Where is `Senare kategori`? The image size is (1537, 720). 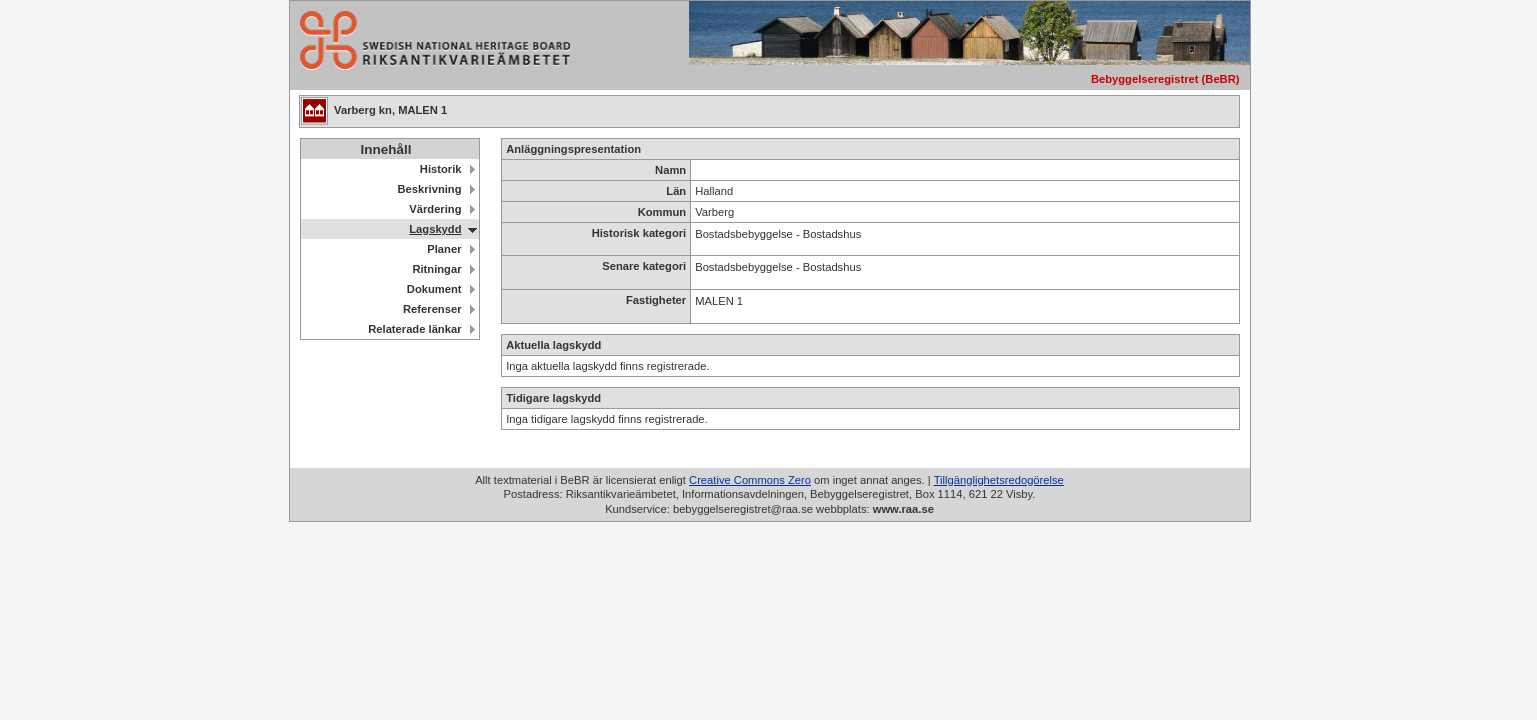 Senare kategori is located at coordinates (644, 266).